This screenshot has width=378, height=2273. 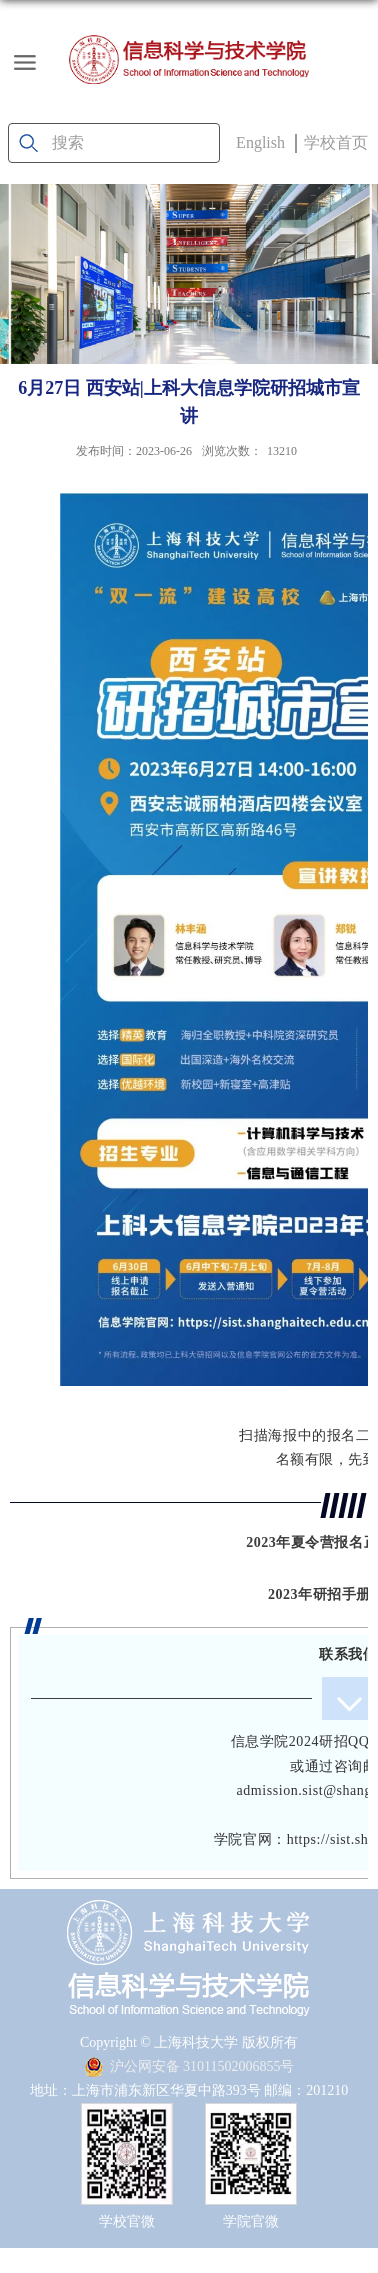 I want to click on 学校官微, so click(x=127, y=2221).